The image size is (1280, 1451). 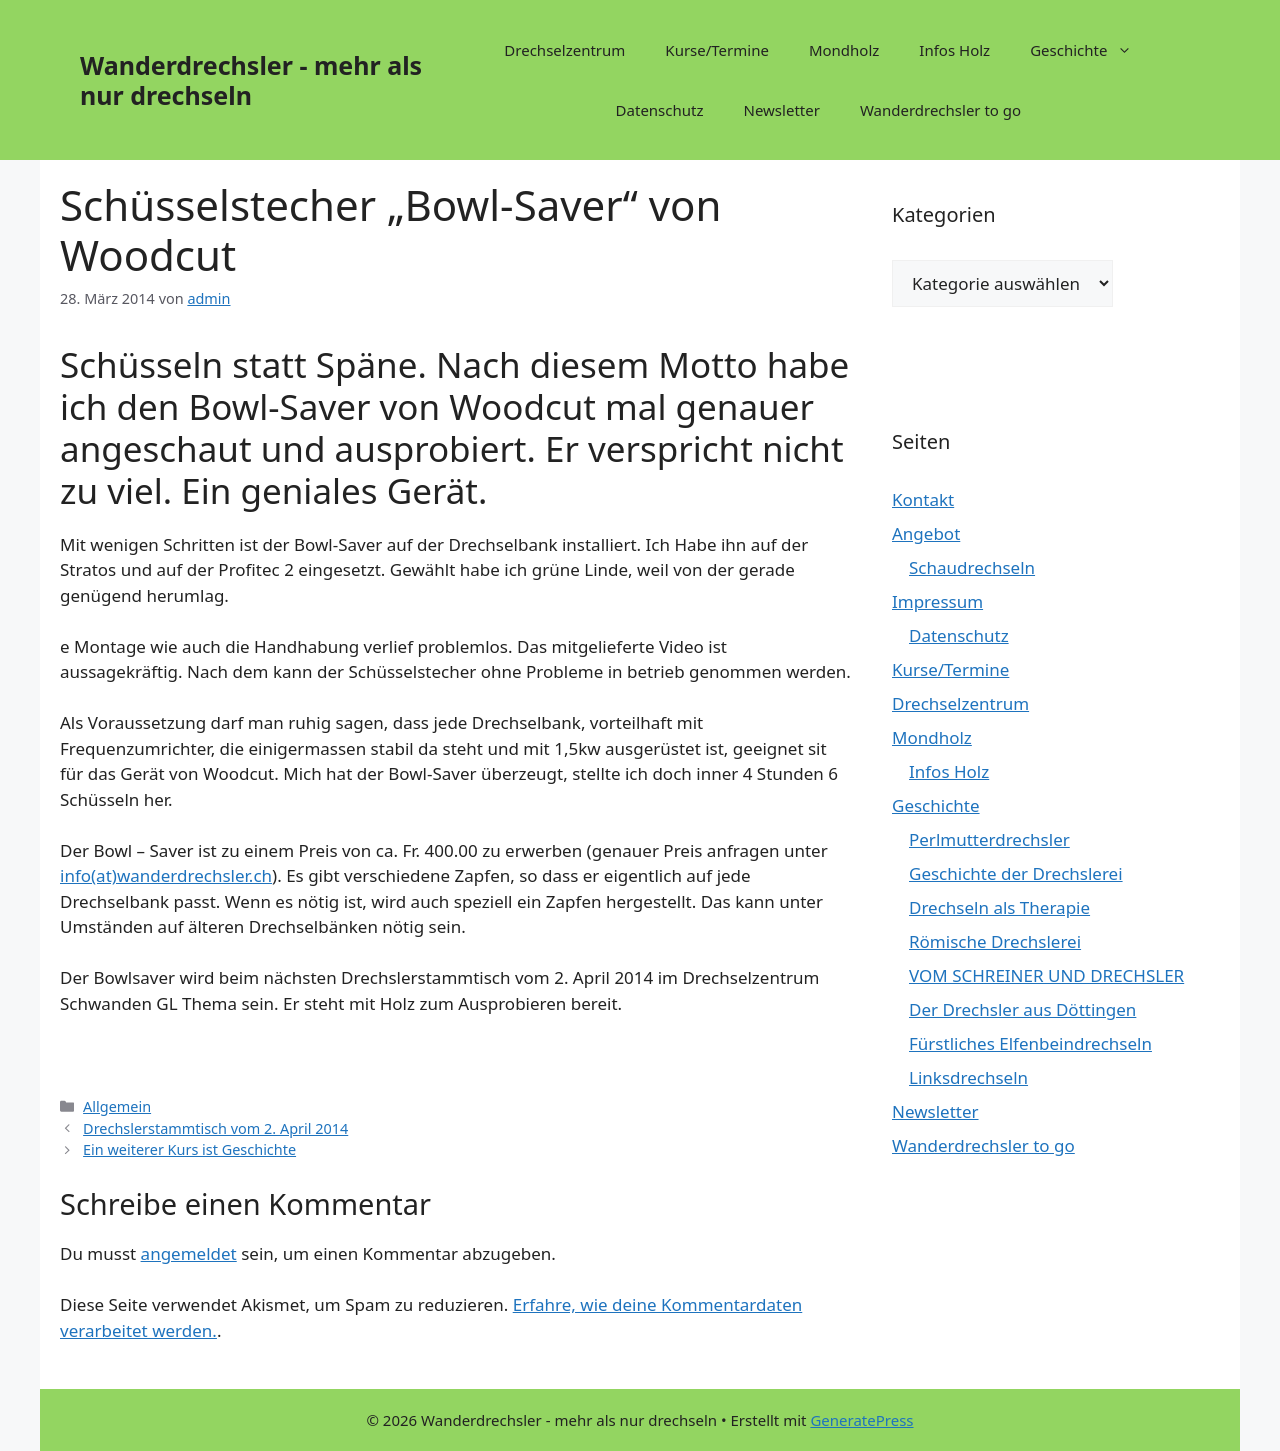 I want to click on Kurse/Termine, so click(x=717, y=50).